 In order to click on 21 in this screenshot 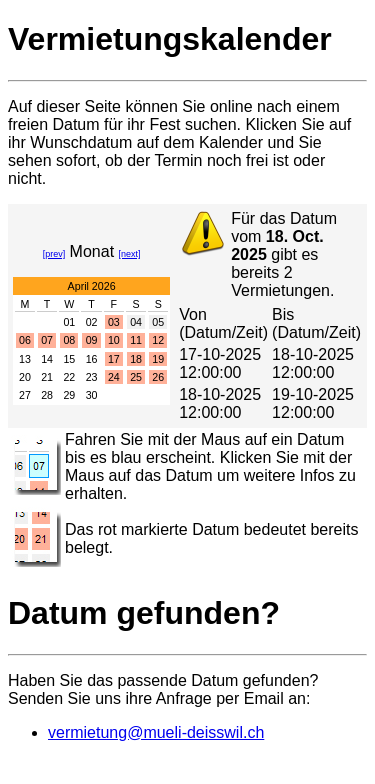, I will do `click(47, 377)`.